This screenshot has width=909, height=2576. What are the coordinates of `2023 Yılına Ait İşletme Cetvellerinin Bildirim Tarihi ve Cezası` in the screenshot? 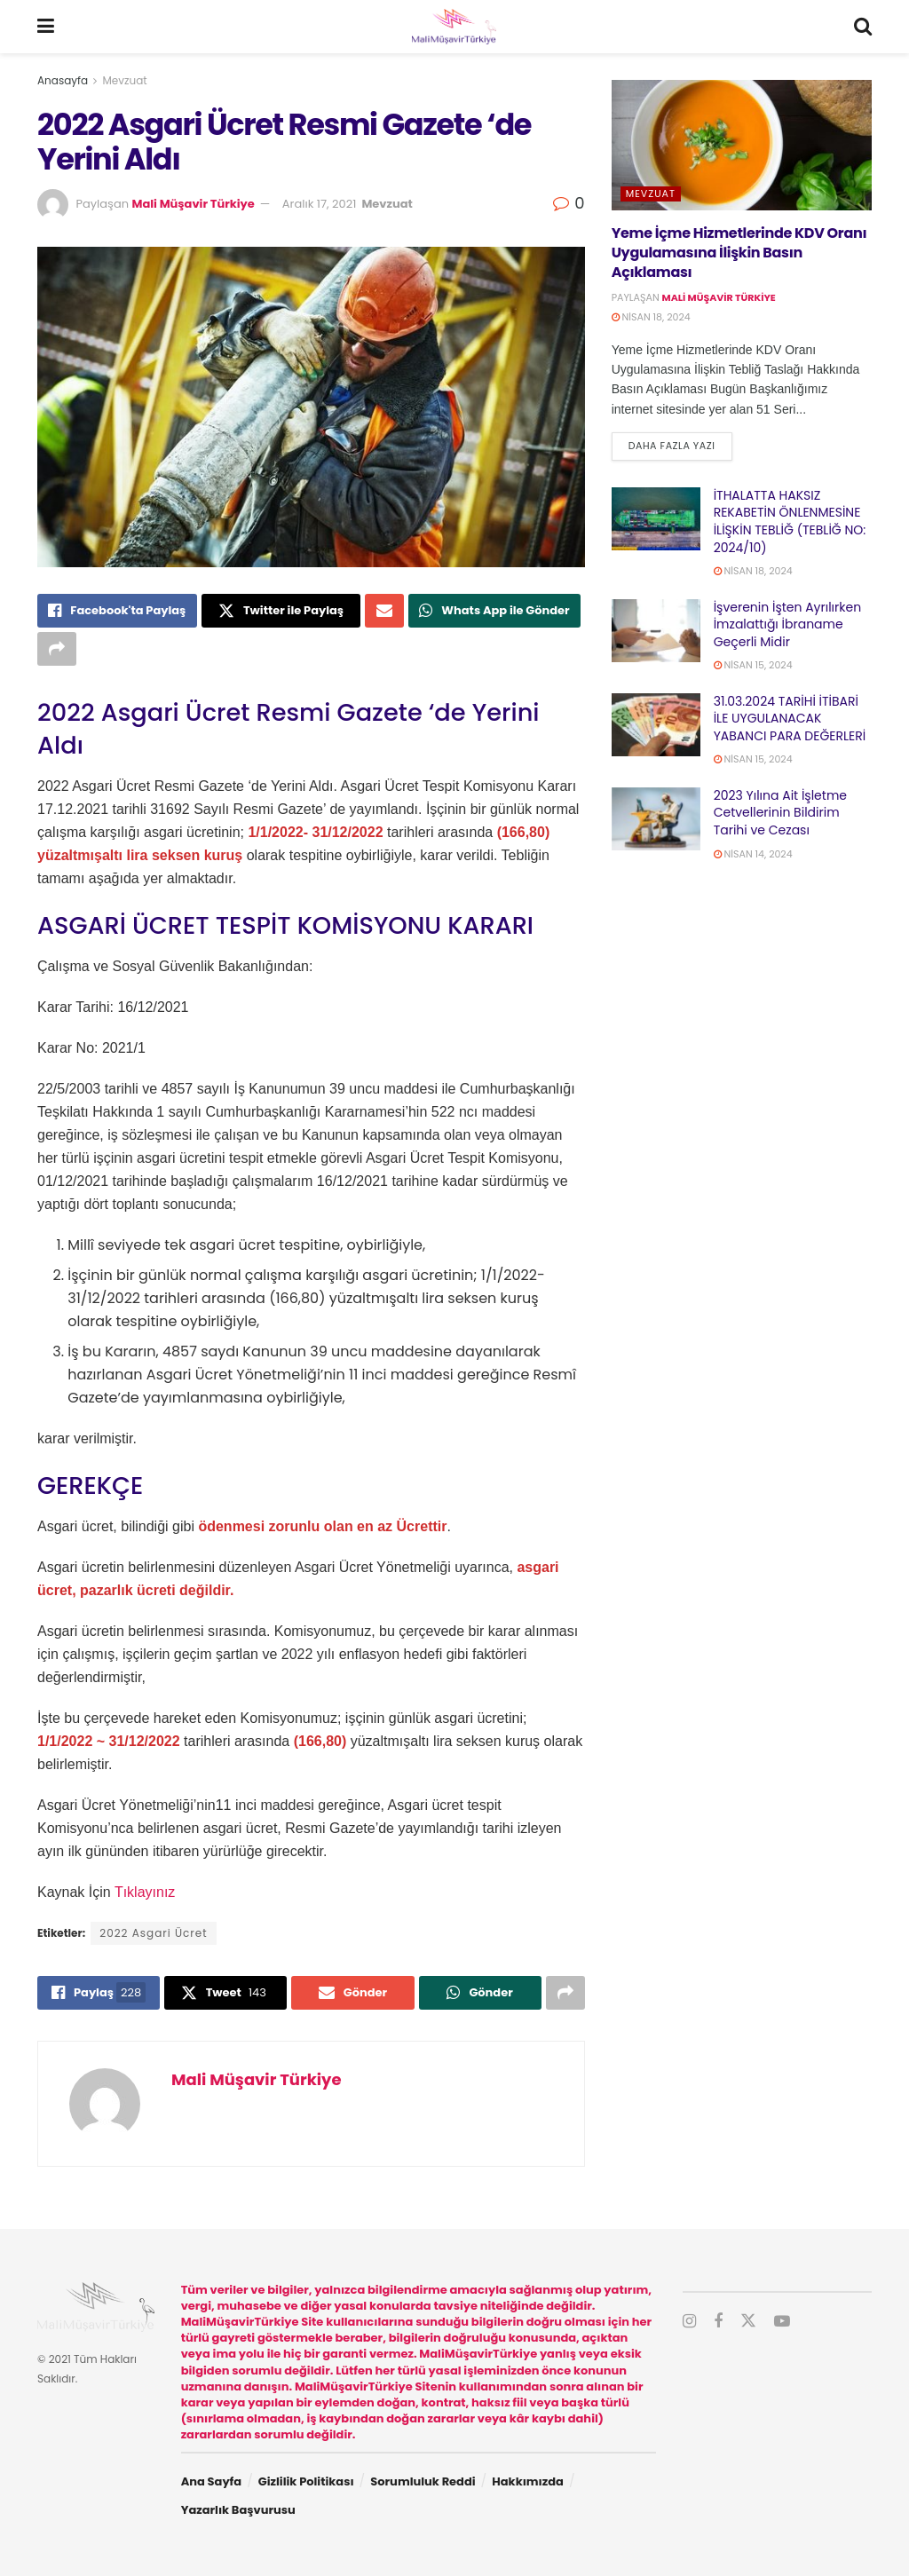 It's located at (780, 812).